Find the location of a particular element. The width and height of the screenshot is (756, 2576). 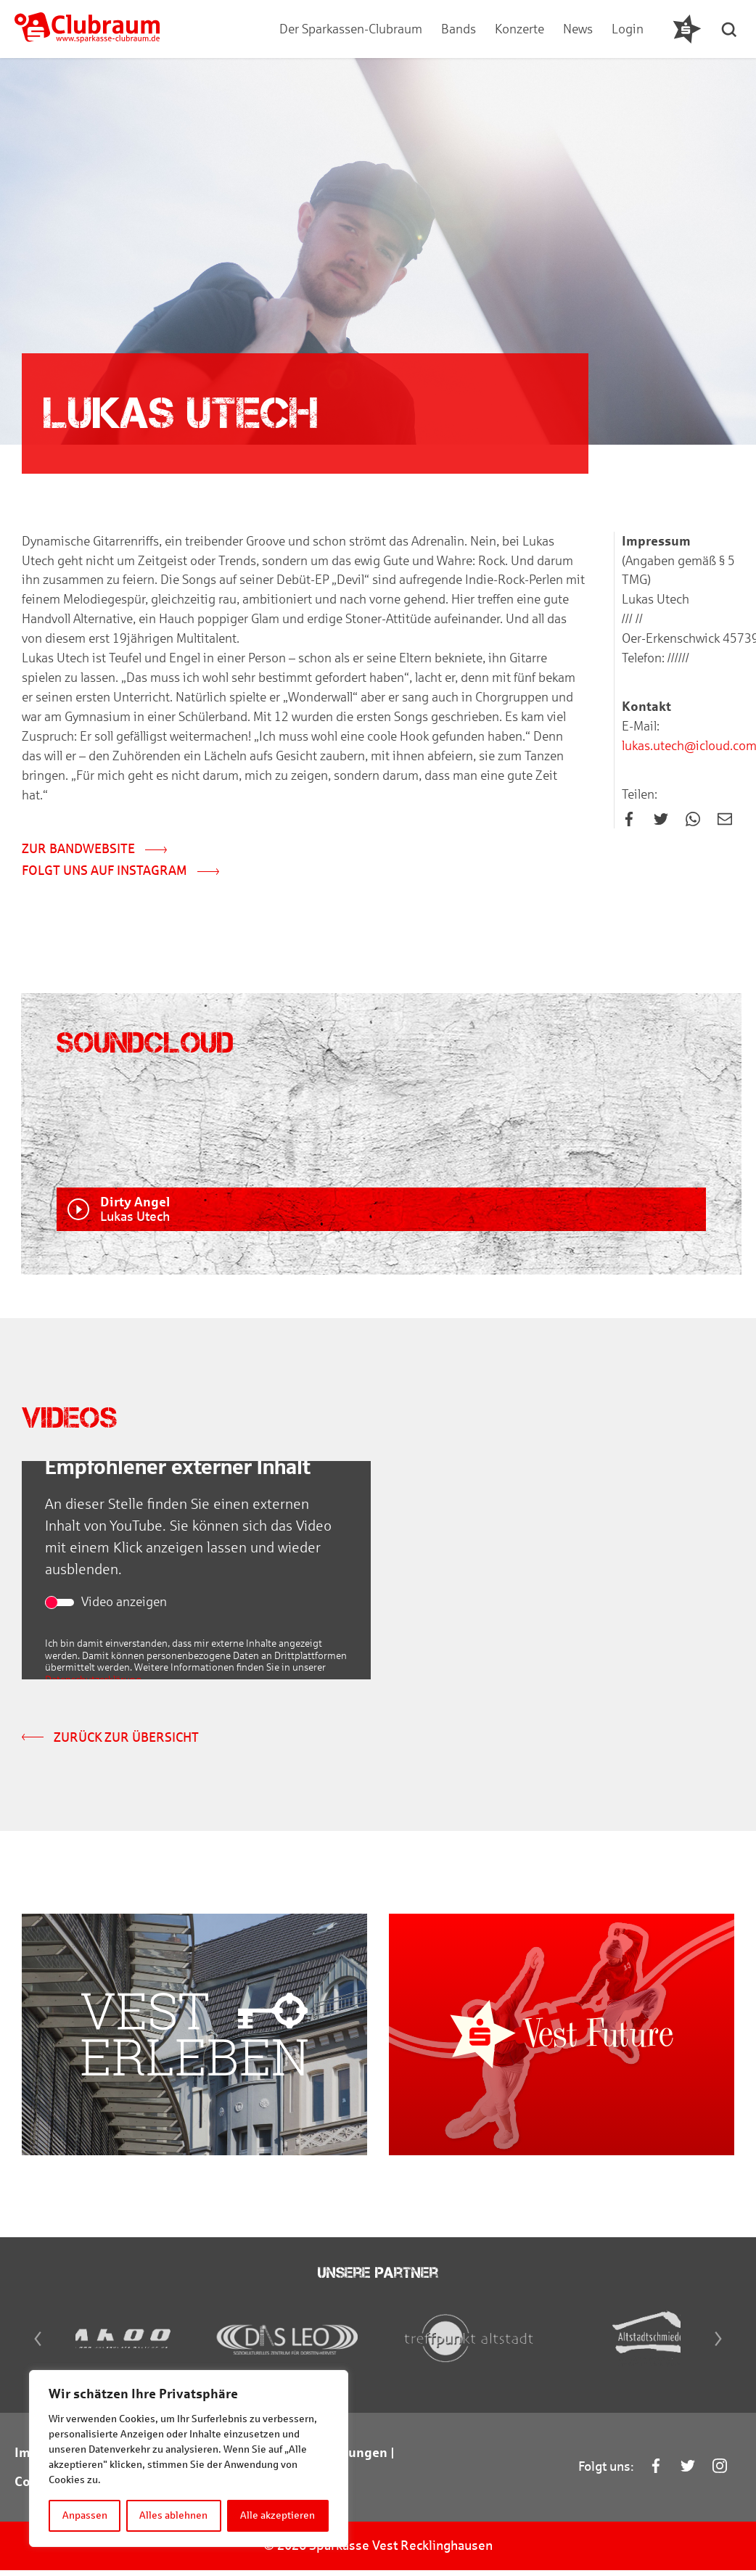

[Next] is located at coordinates (721, 2352).